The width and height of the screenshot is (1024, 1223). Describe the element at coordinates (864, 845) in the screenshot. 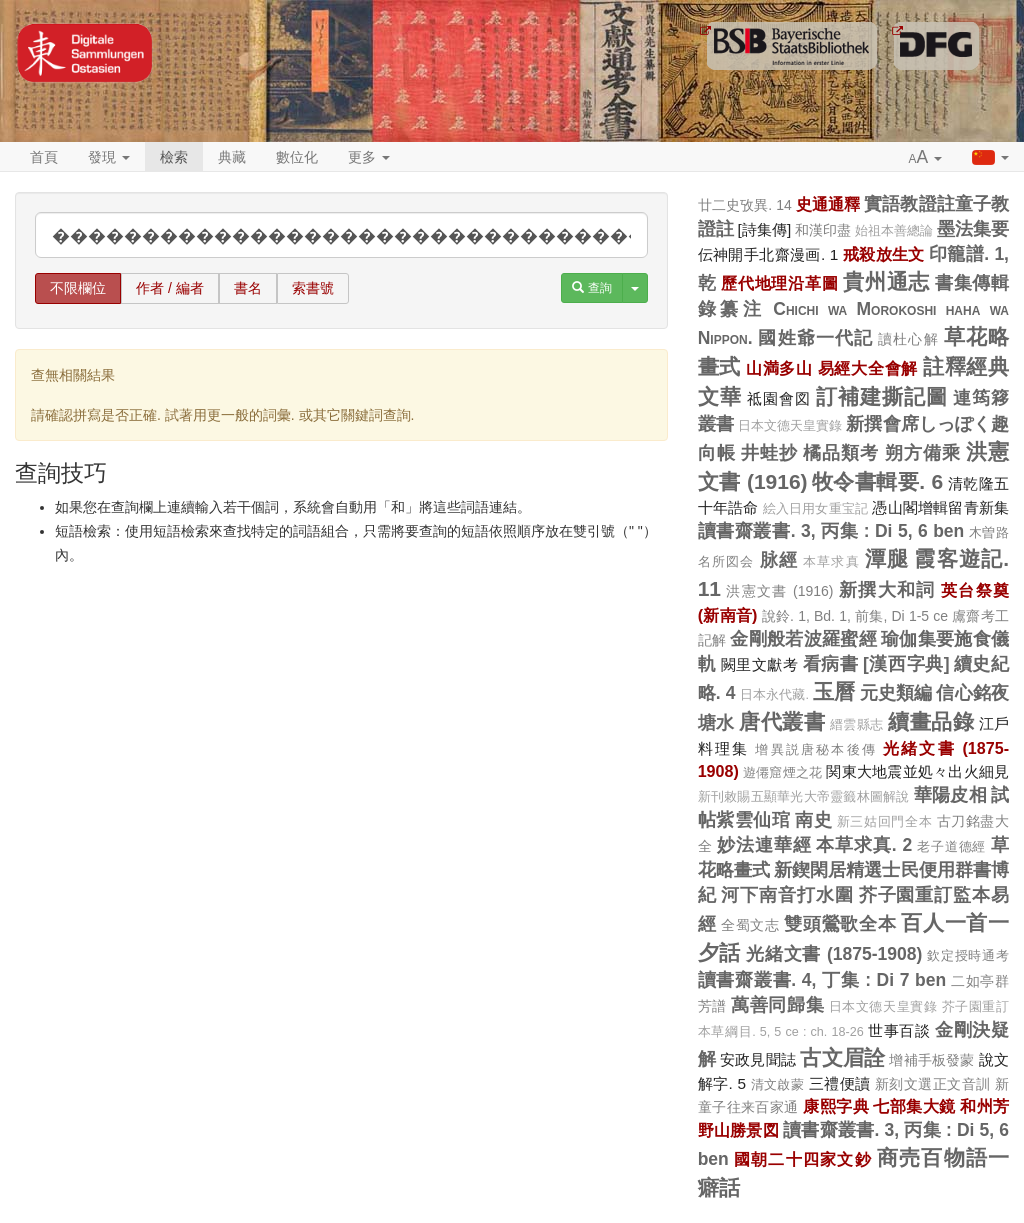

I see `本草求真. 2` at that location.